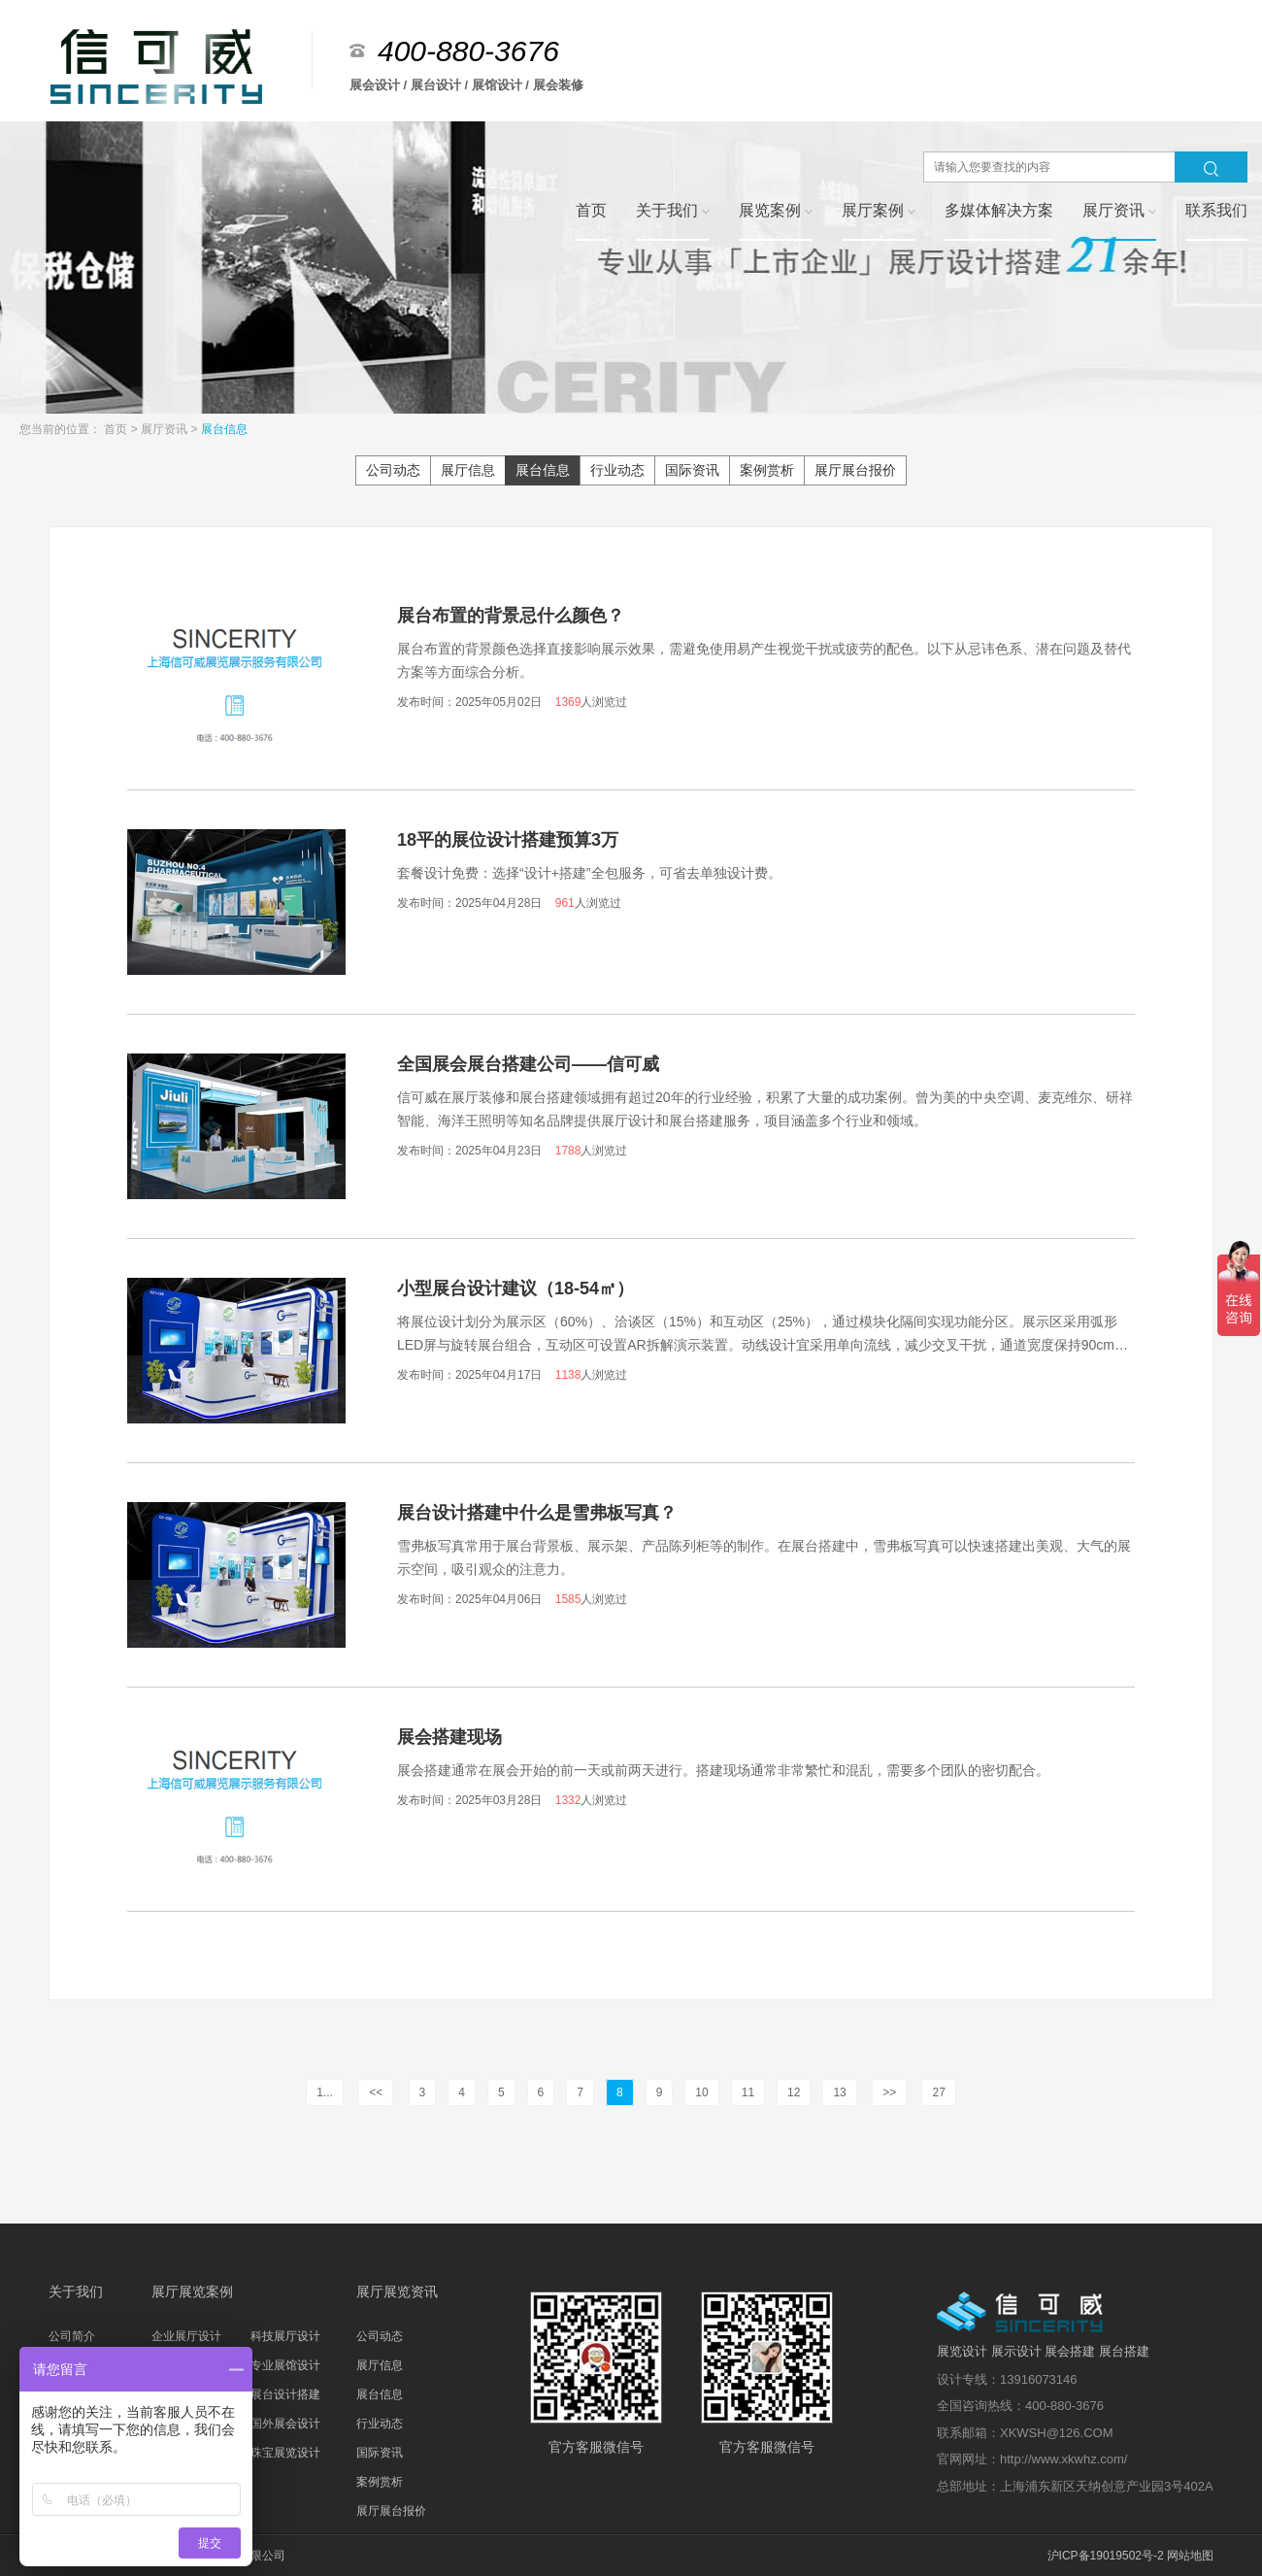  I want to click on 12, so click(793, 2092).